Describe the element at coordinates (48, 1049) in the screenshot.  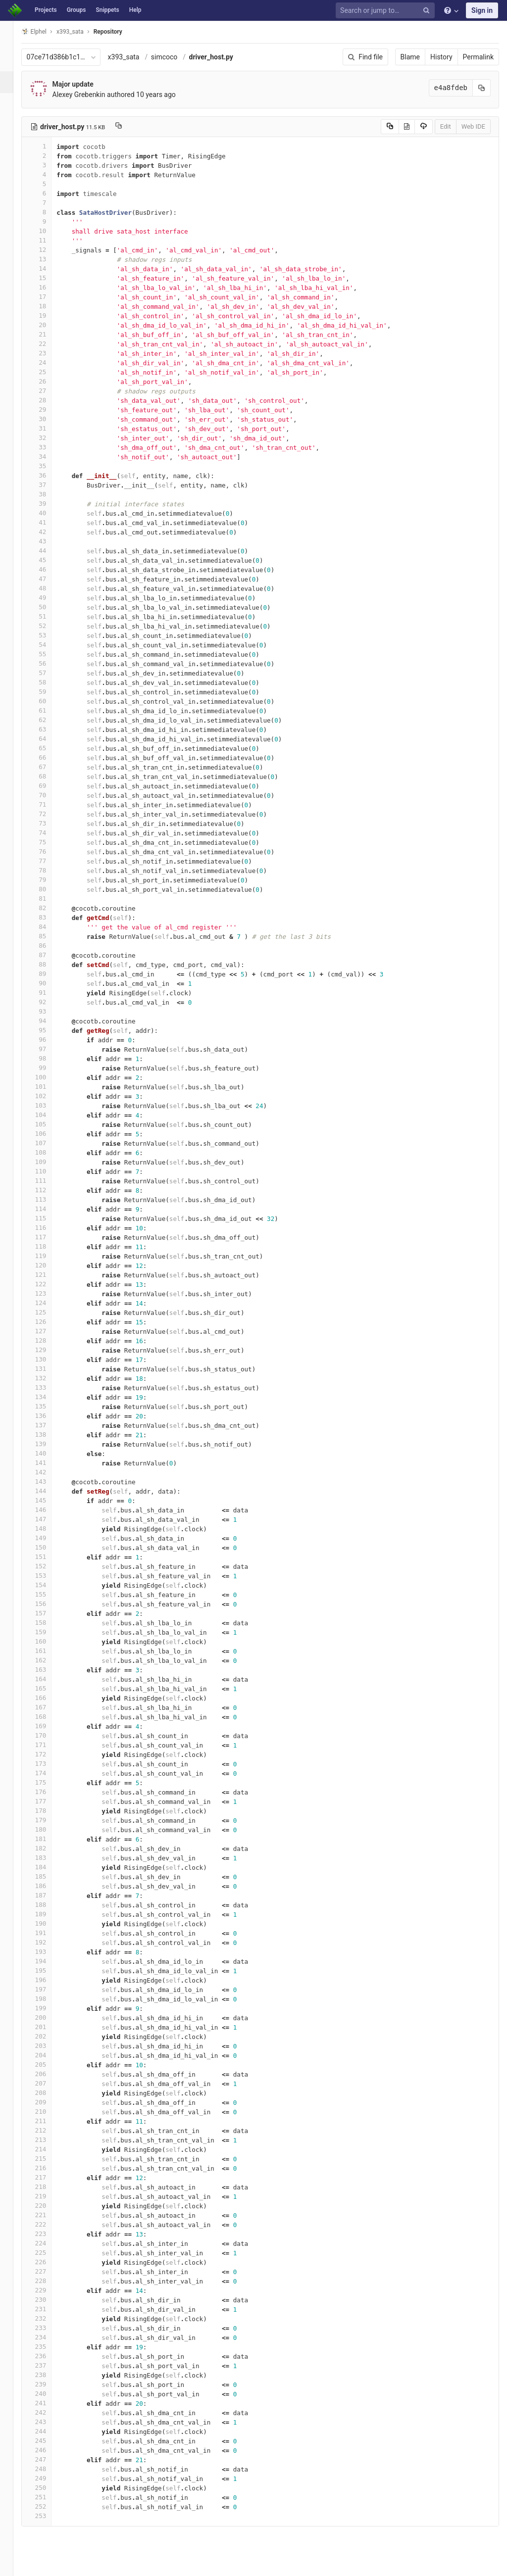
I see `97` at that location.